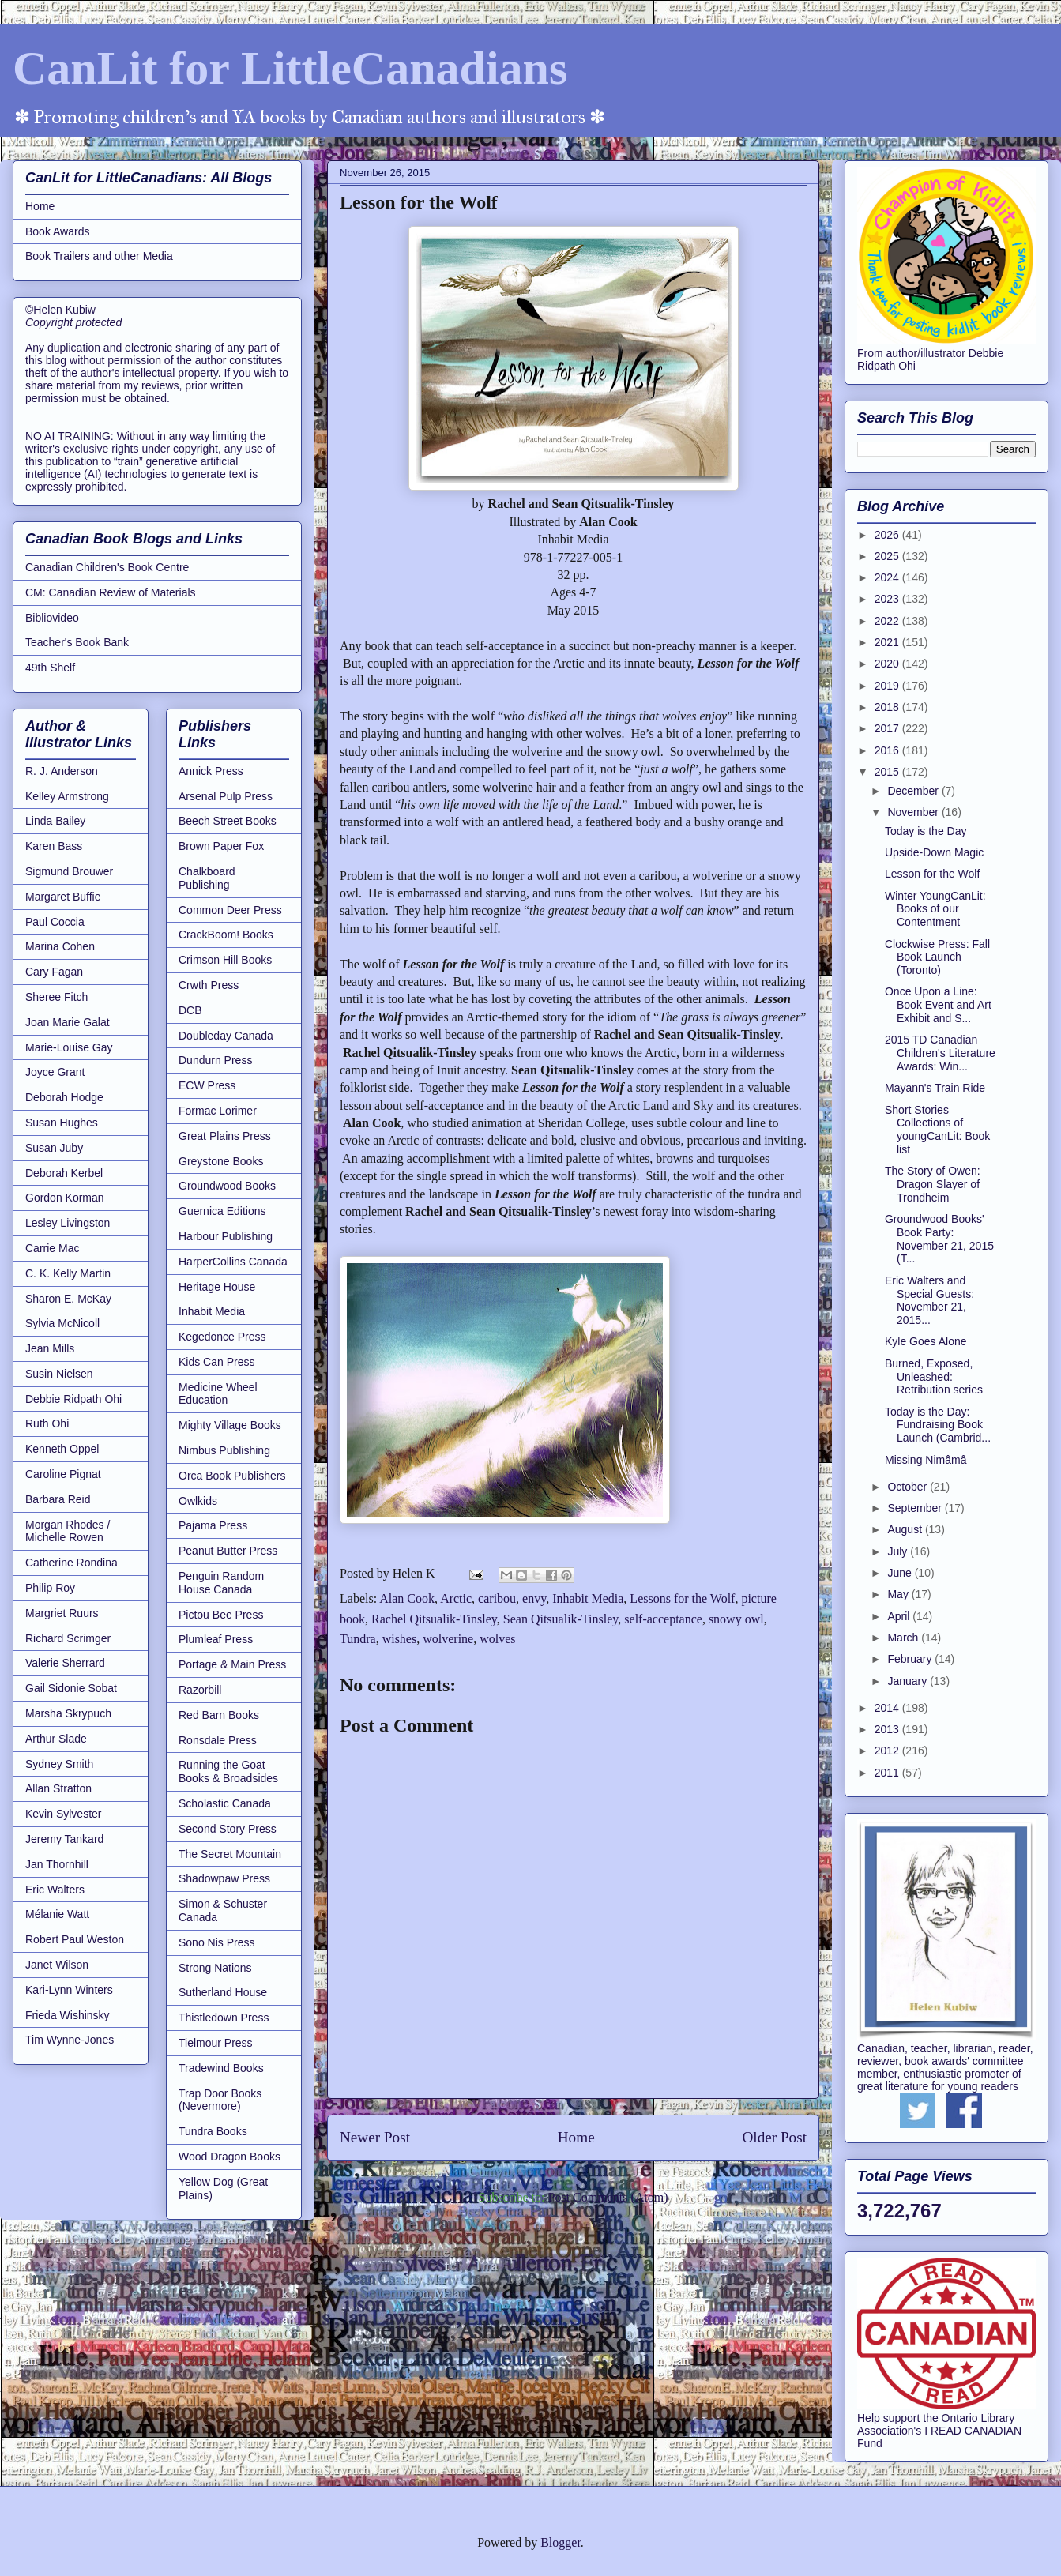 Image resolution: width=1061 pixels, height=2576 pixels. What do you see at coordinates (682, 1598) in the screenshot?
I see `Lessons for the Wolf` at bounding box center [682, 1598].